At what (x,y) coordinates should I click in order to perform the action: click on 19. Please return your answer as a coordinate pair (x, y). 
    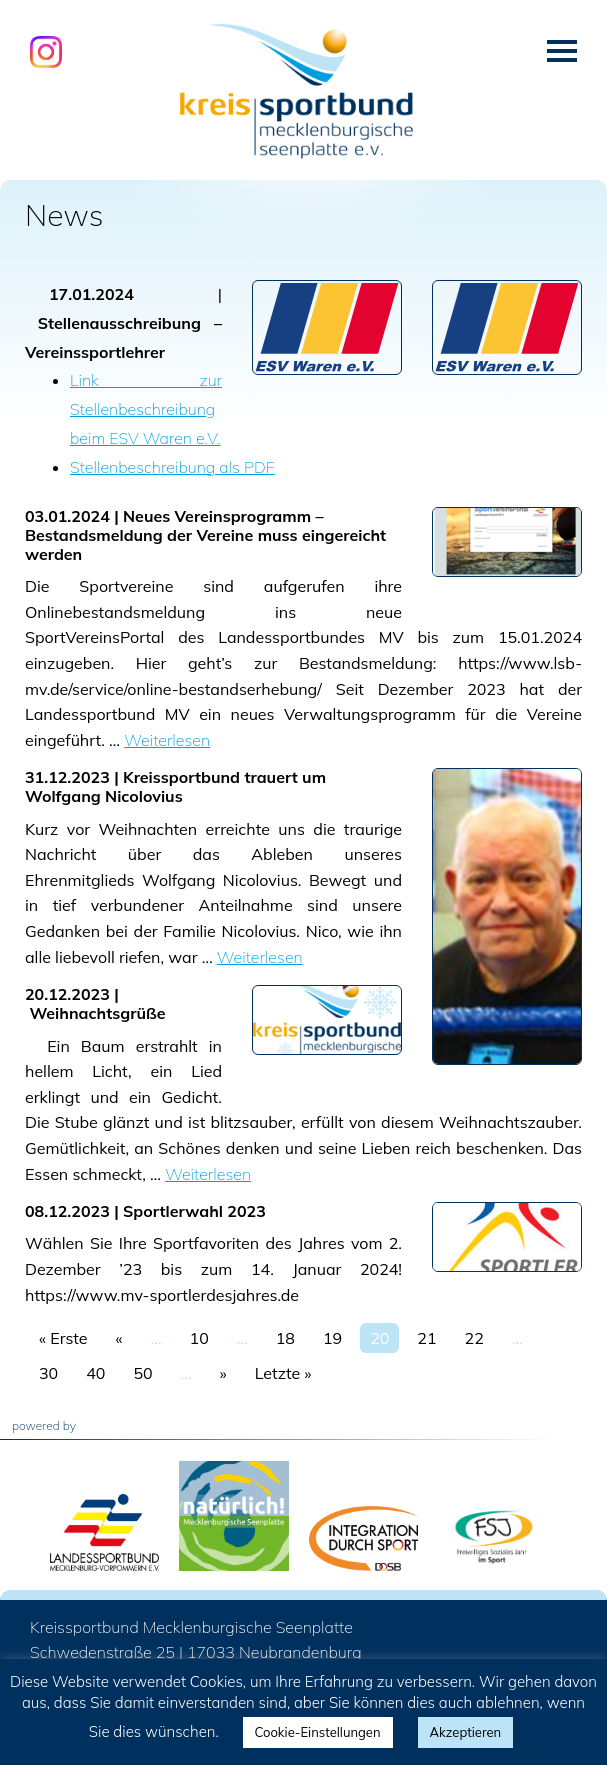
    Looking at the image, I should click on (332, 1338).